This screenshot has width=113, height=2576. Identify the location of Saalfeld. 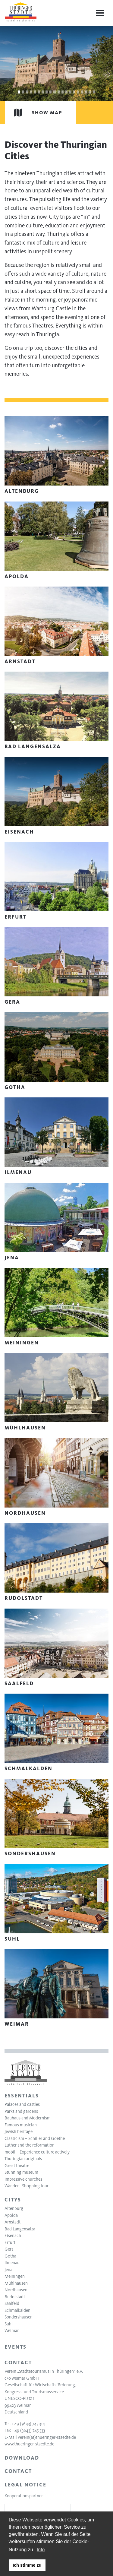
(12, 2303).